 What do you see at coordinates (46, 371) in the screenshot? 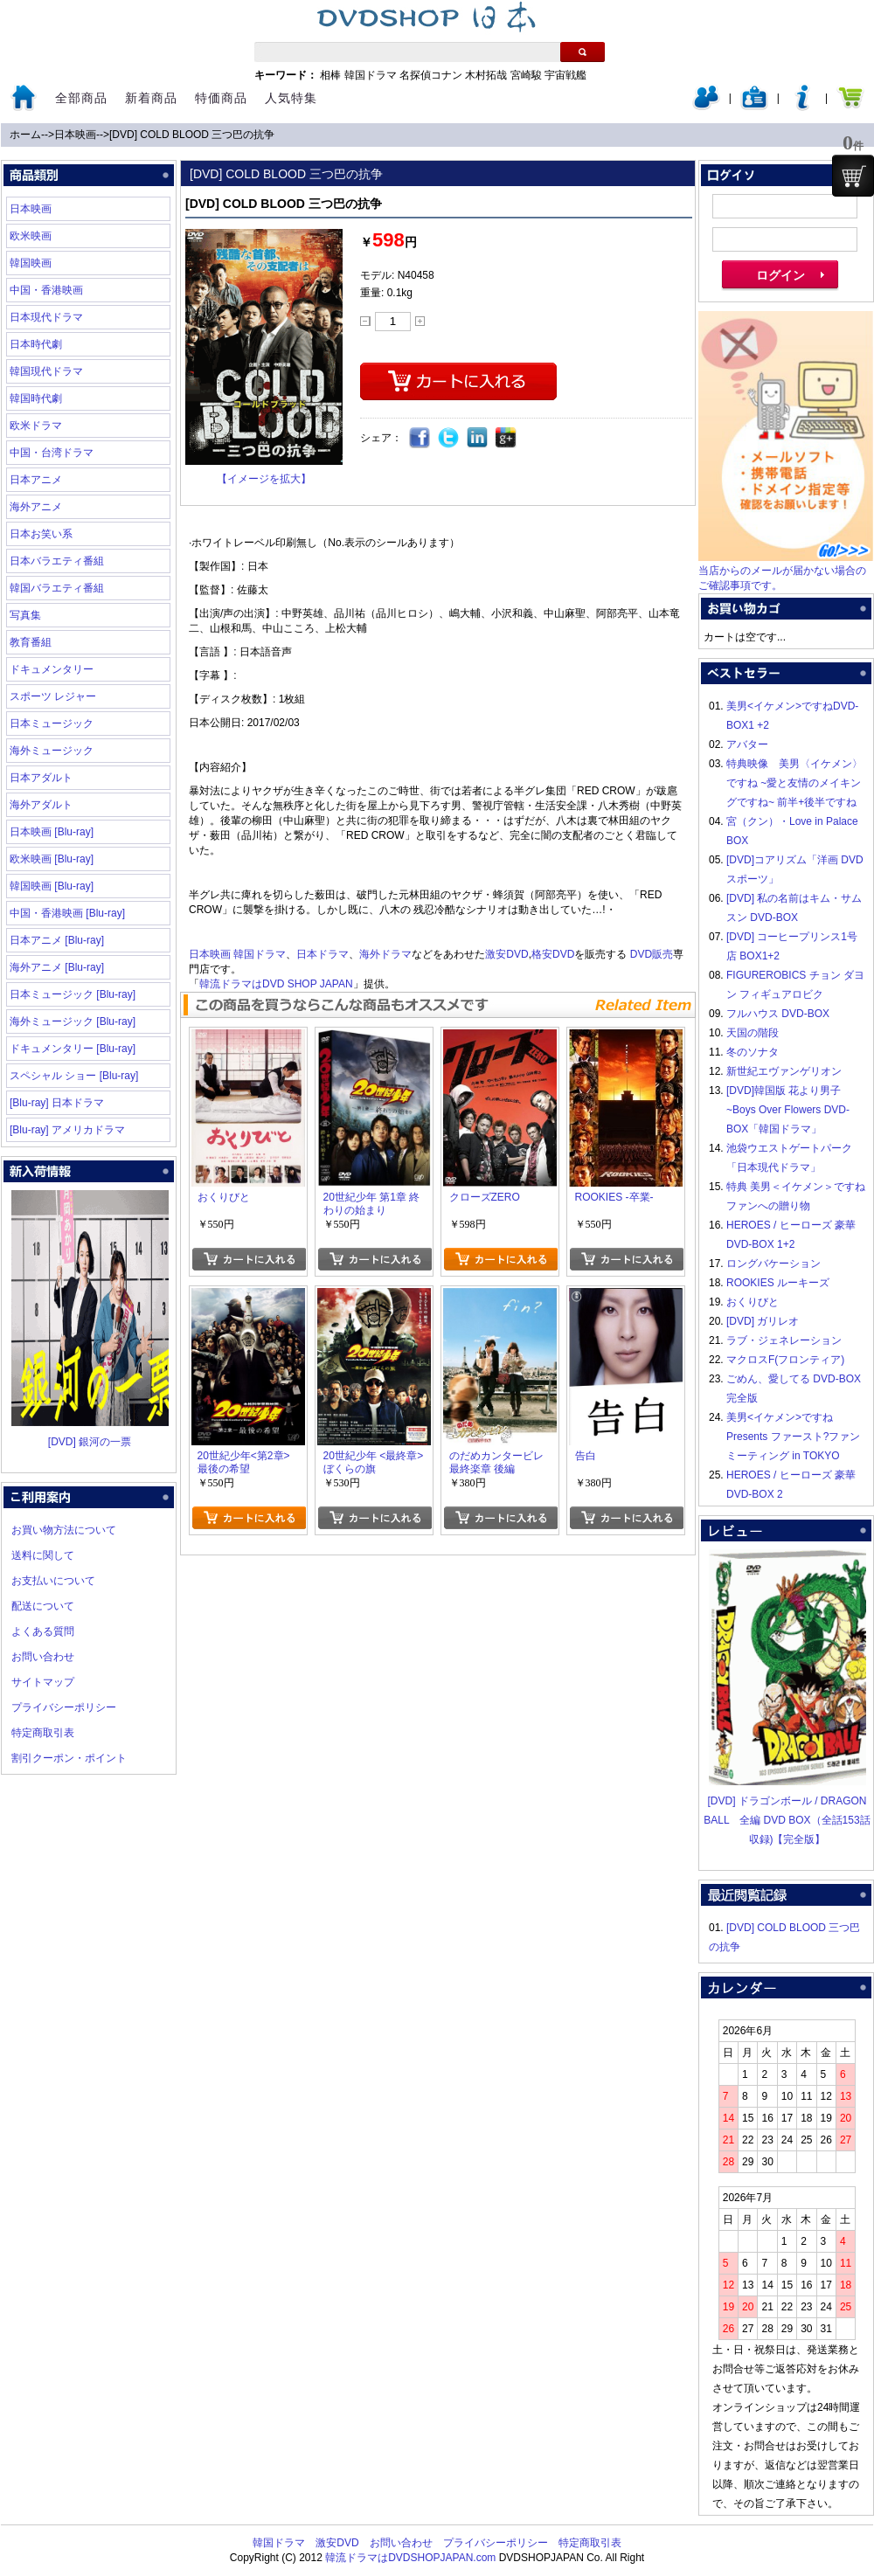
I see `韓国現代ドラマ` at bounding box center [46, 371].